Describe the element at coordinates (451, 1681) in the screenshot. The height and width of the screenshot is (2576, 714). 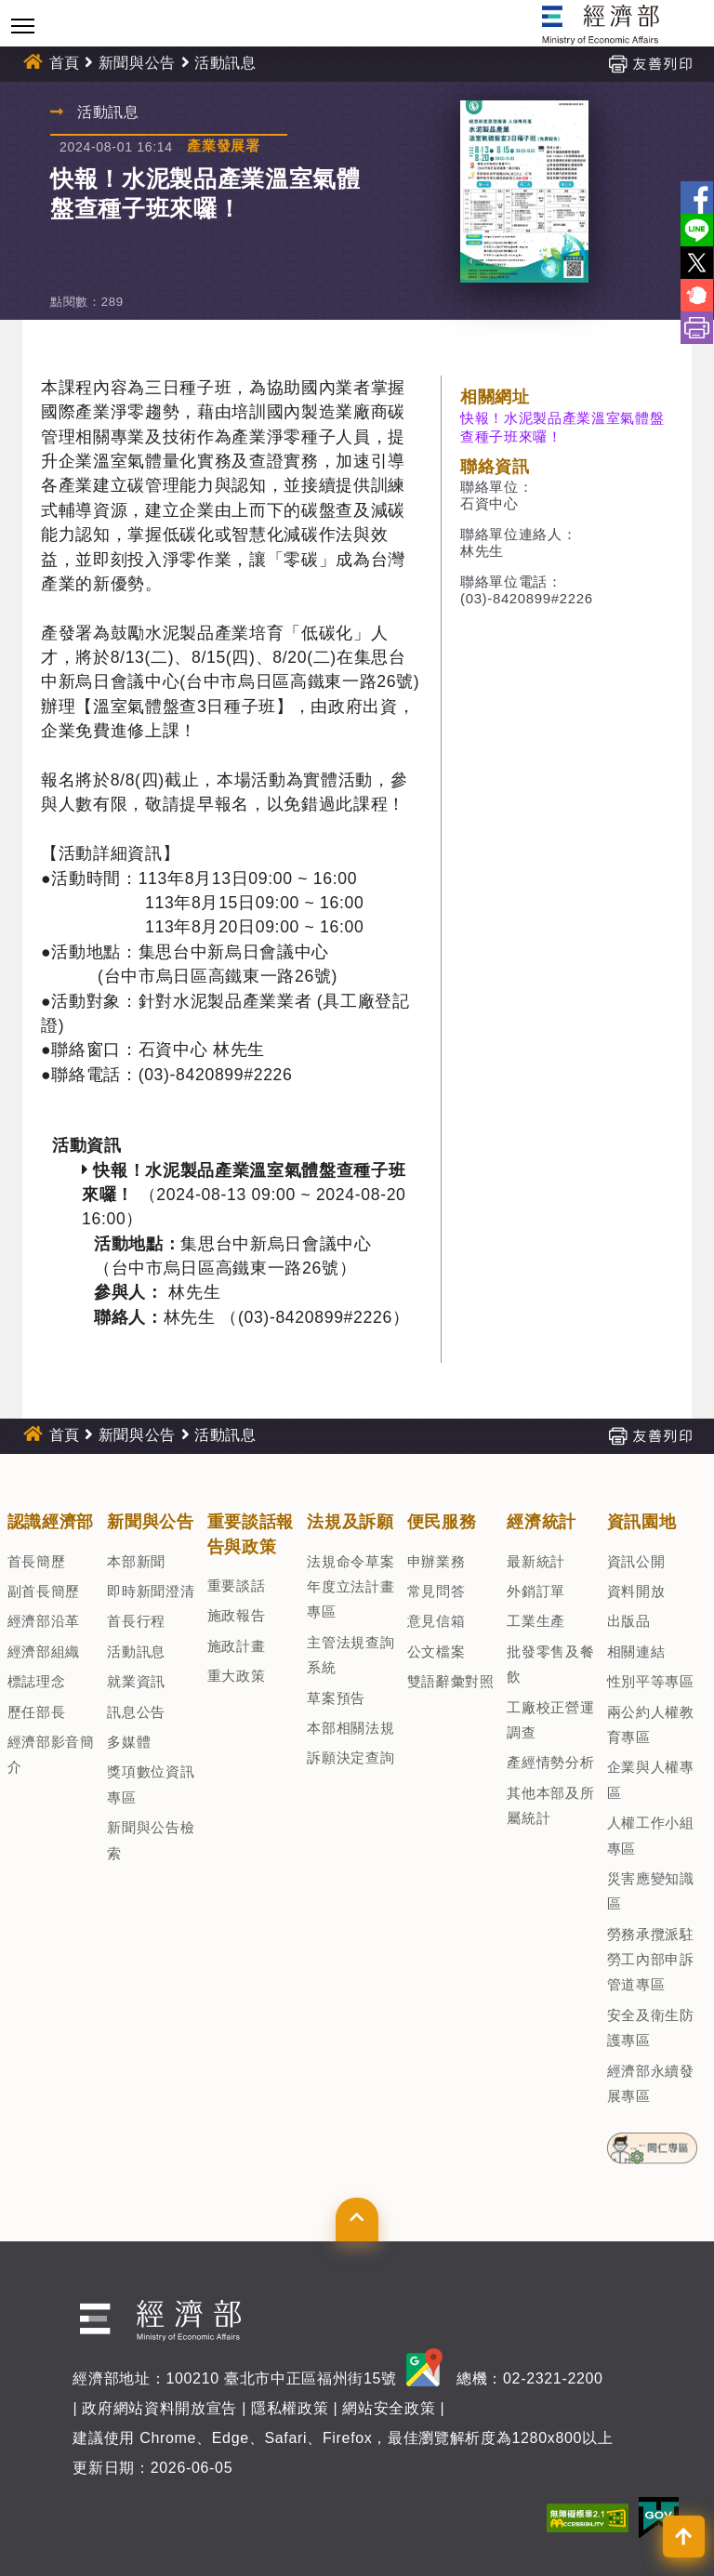
I see `雙語辭彙對照` at that location.